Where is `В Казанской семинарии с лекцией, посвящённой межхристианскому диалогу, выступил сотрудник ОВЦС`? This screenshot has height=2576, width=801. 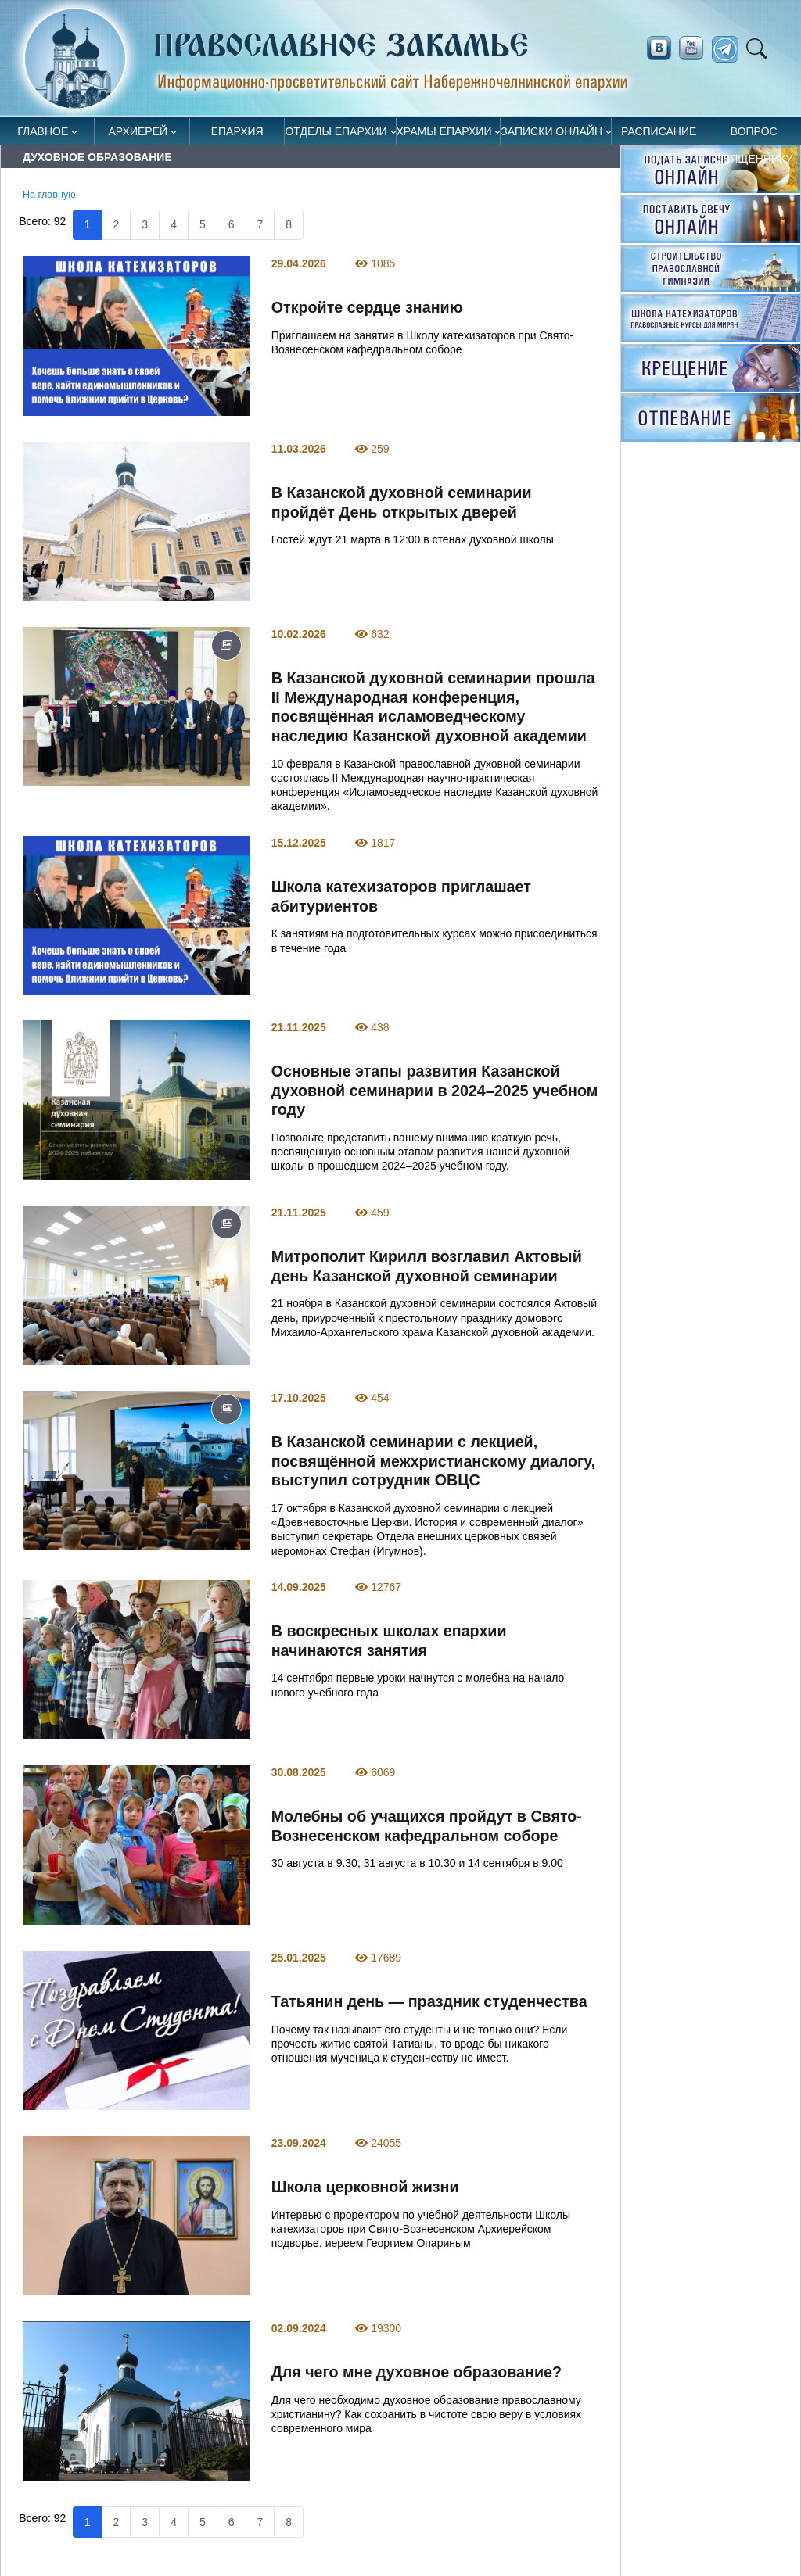
В Казанской семинарии с лекцией, посвящённой межхристианскому диалогу, выступил сотрудник ОВЦС is located at coordinates (433, 1461).